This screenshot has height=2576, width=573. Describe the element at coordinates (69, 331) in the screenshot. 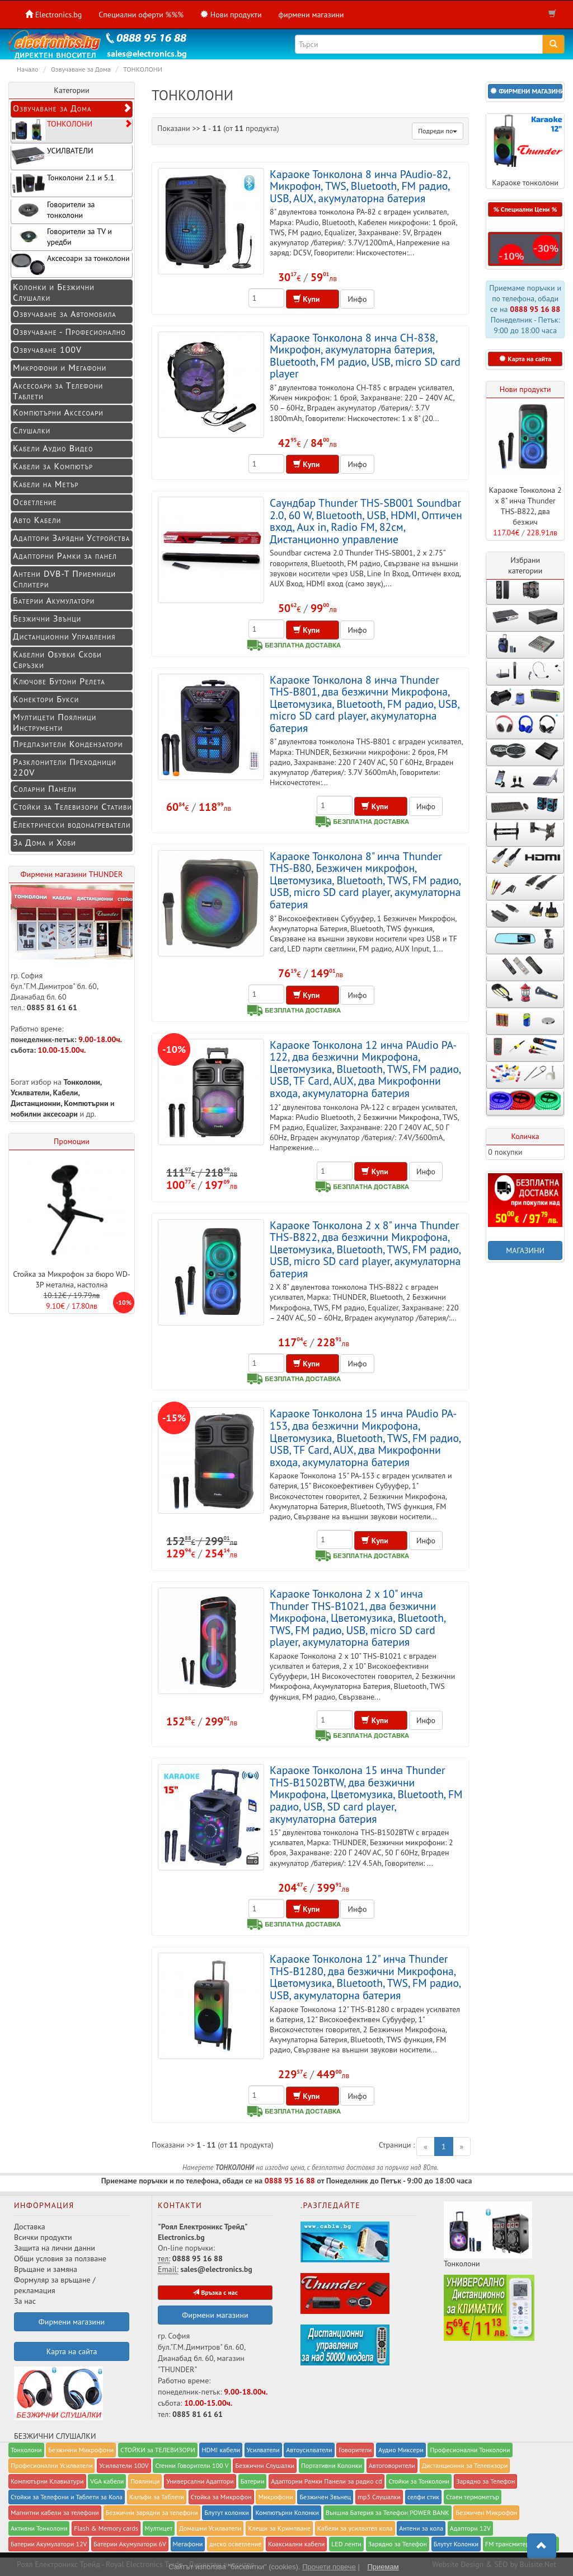

I see `Озвучаване - Професионално` at that location.